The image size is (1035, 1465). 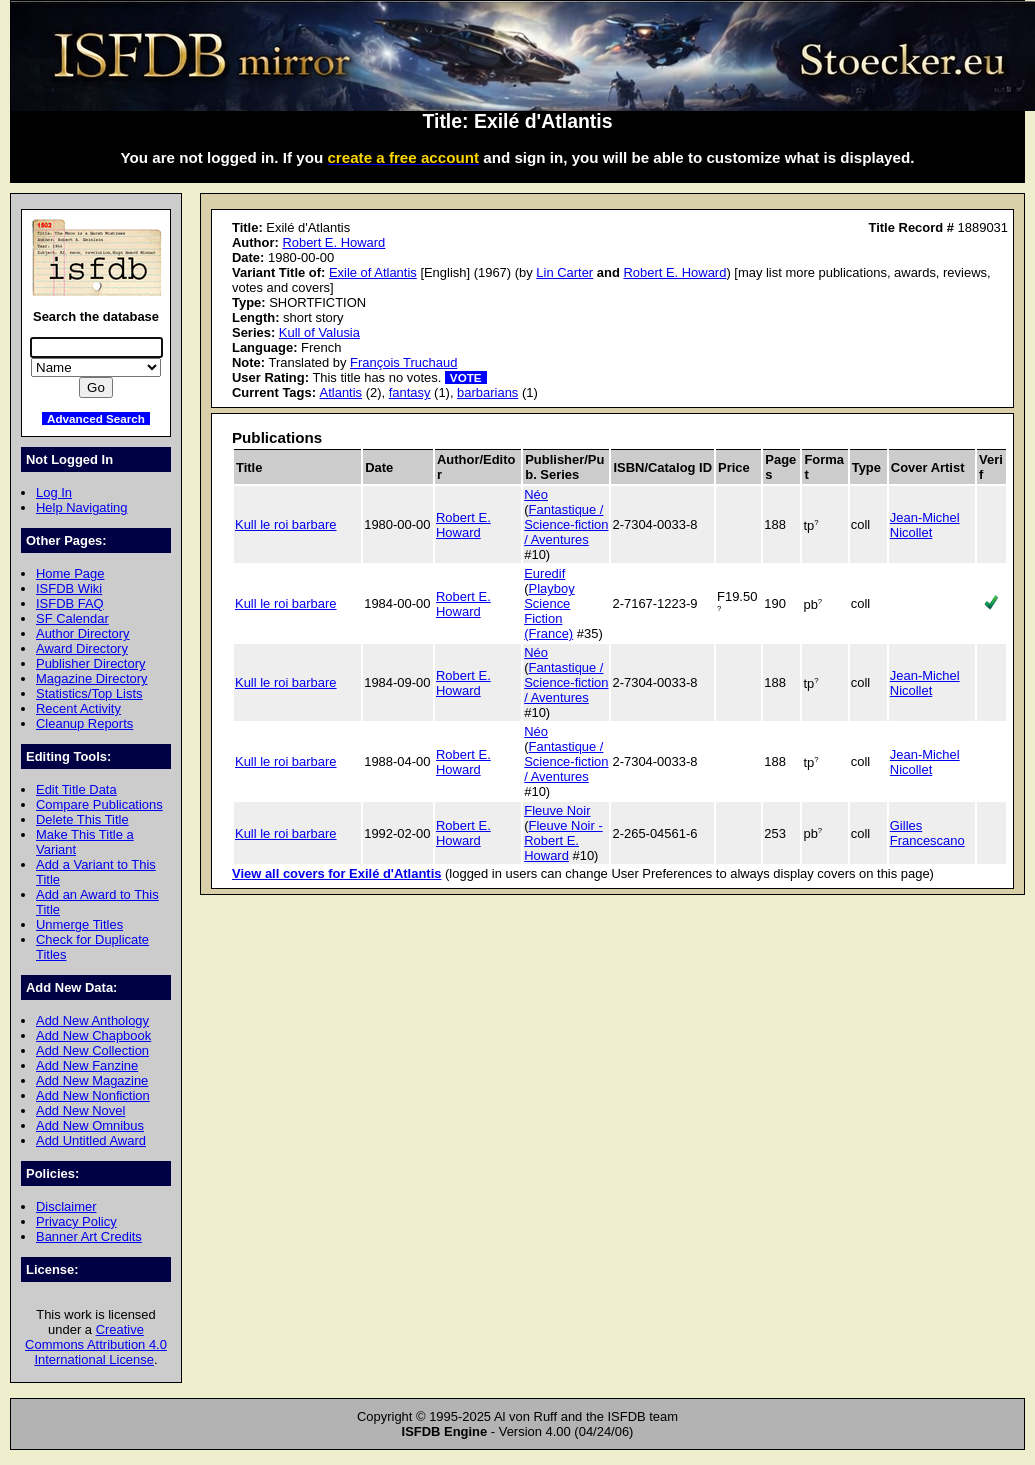 I want to click on barbarians, so click(x=487, y=392).